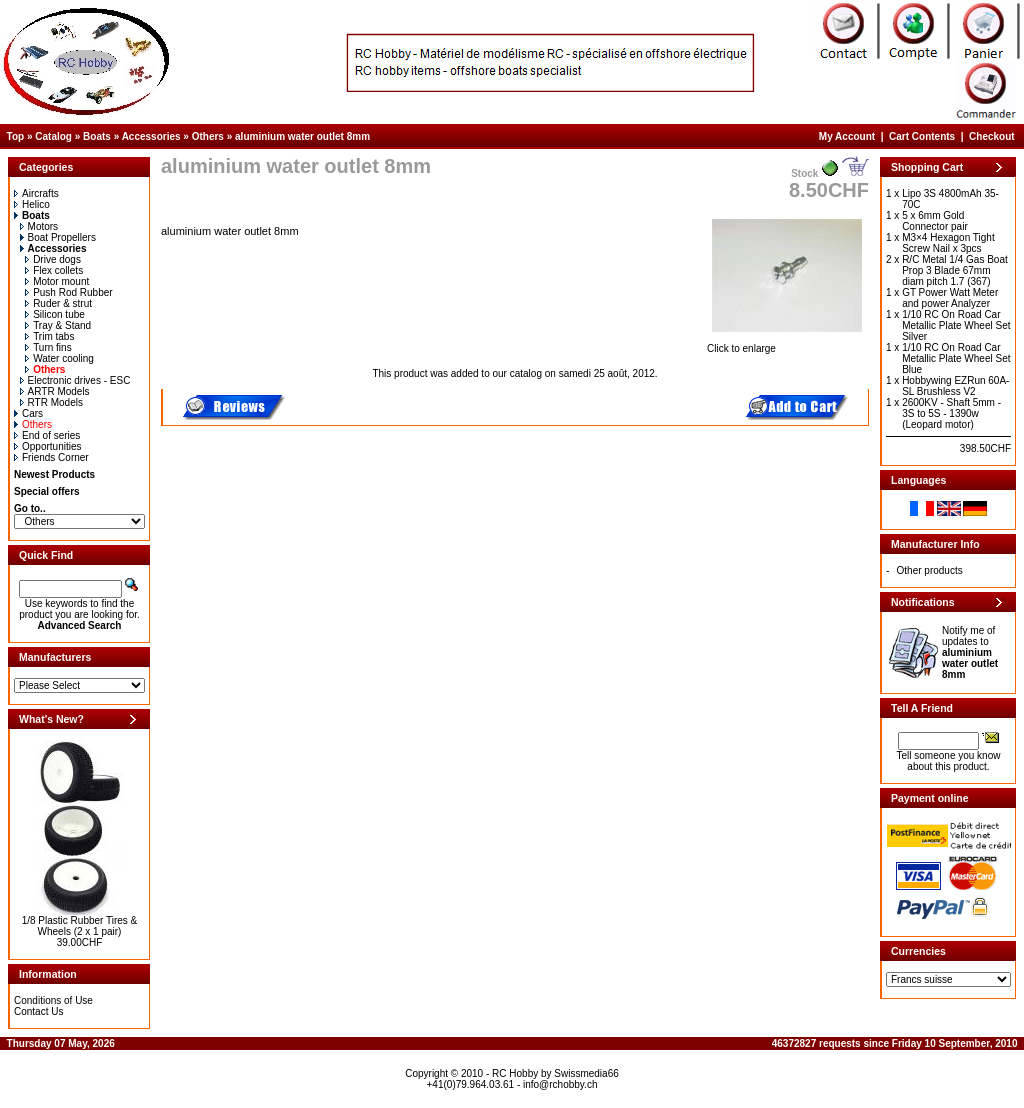  I want to click on Motor mount, so click(57, 281).